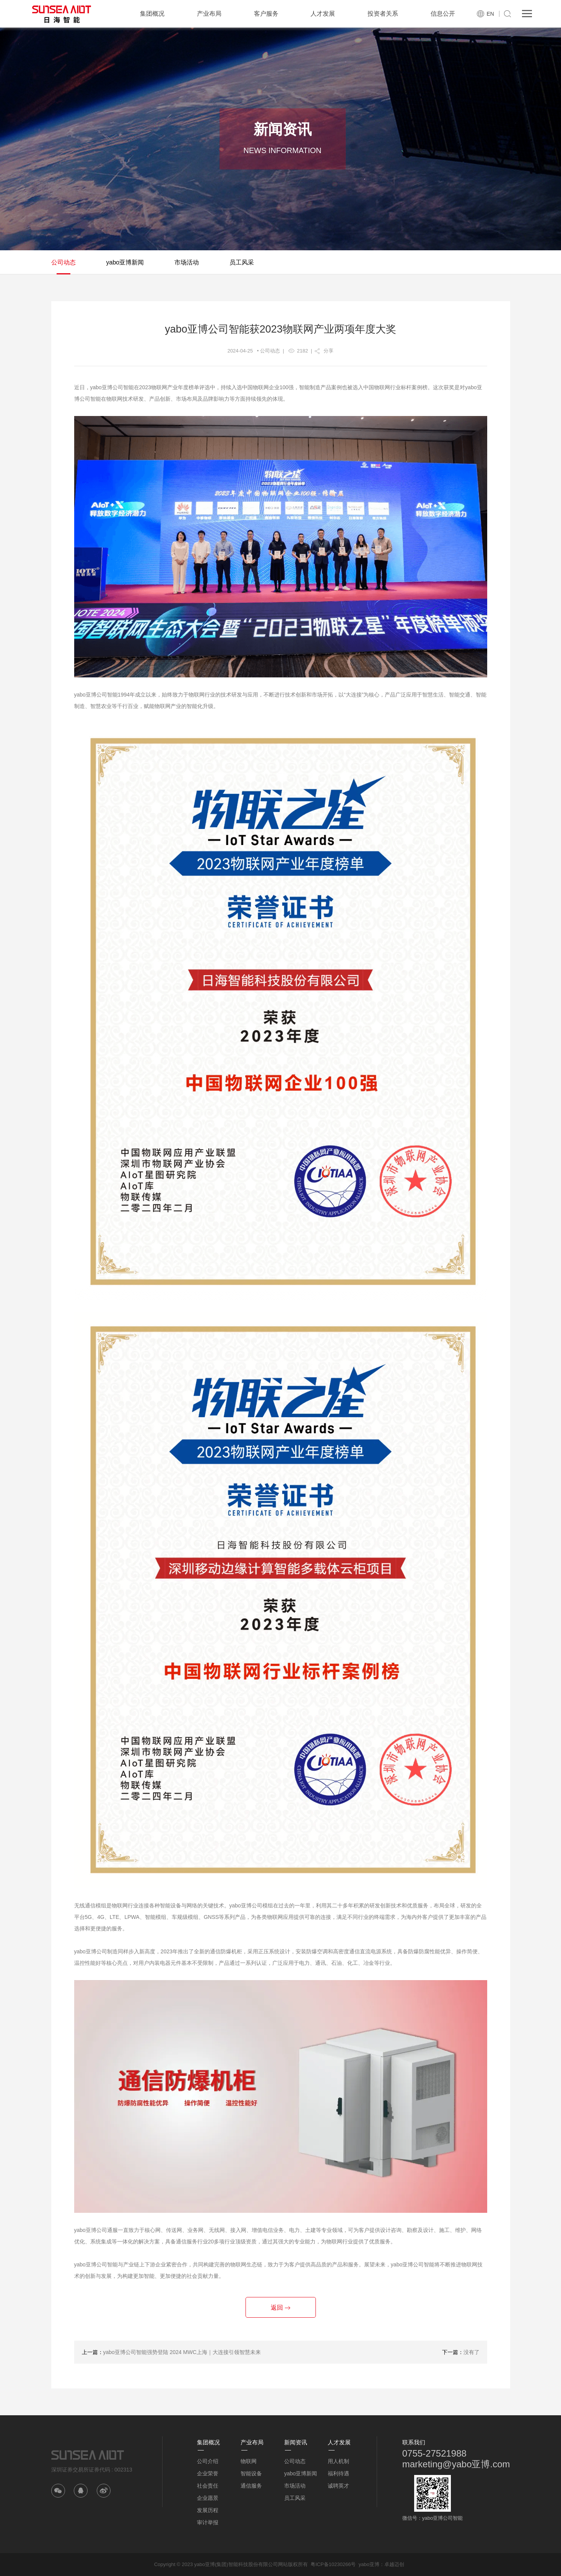 The height and width of the screenshot is (2576, 561). Describe the element at coordinates (394, 2564) in the screenshot. I see `卓越迈创` at that location.